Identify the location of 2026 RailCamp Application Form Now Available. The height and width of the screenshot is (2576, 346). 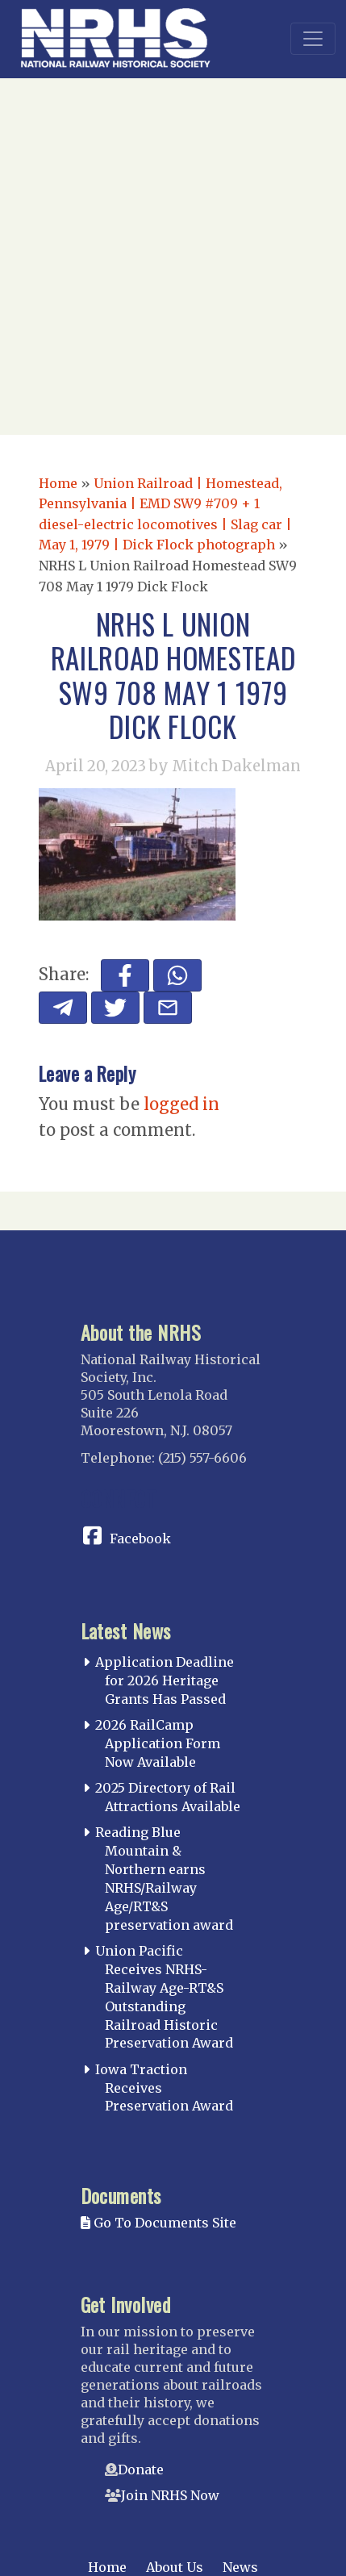
(157, 1743).